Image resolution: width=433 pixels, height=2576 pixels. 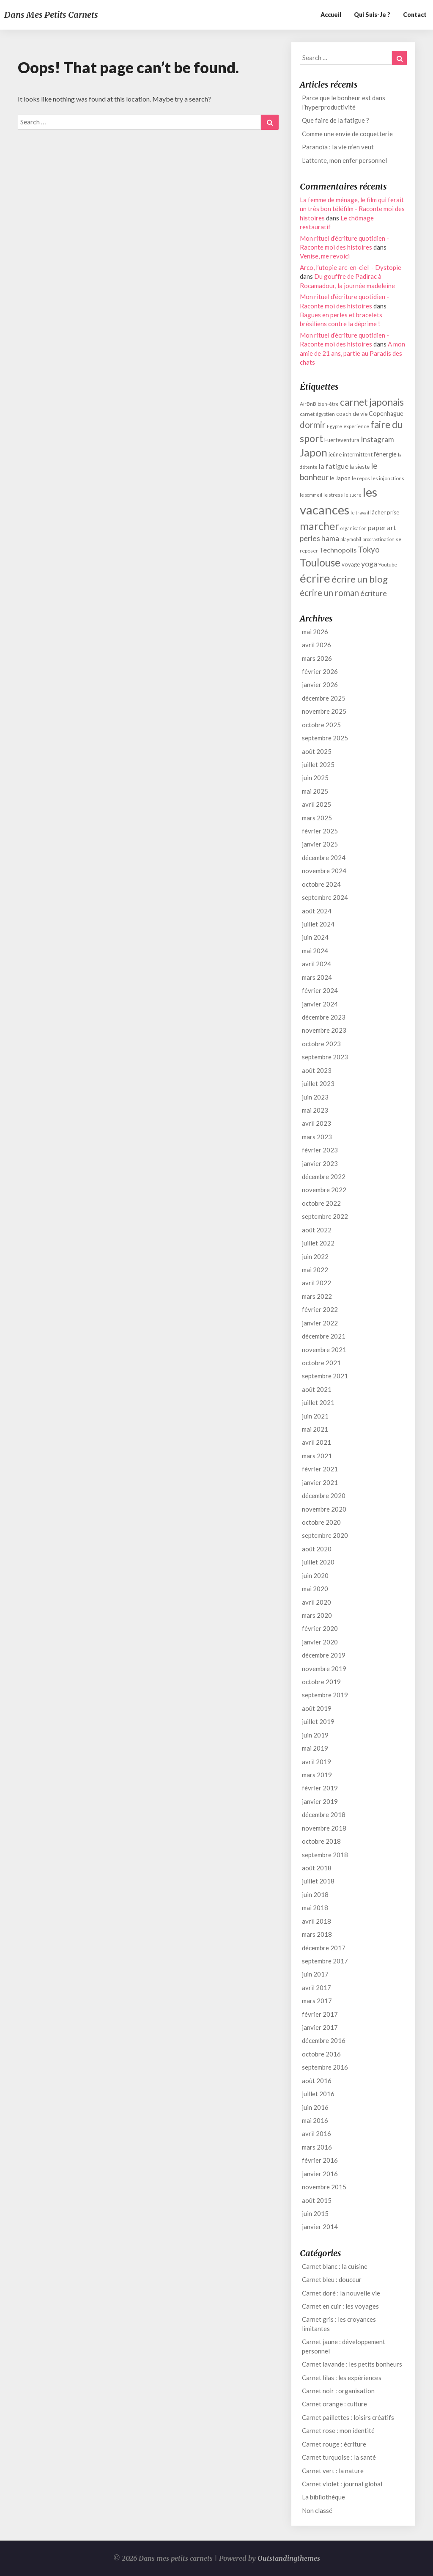 I want to click on janvier 2024, so click(x=320, y=1004).